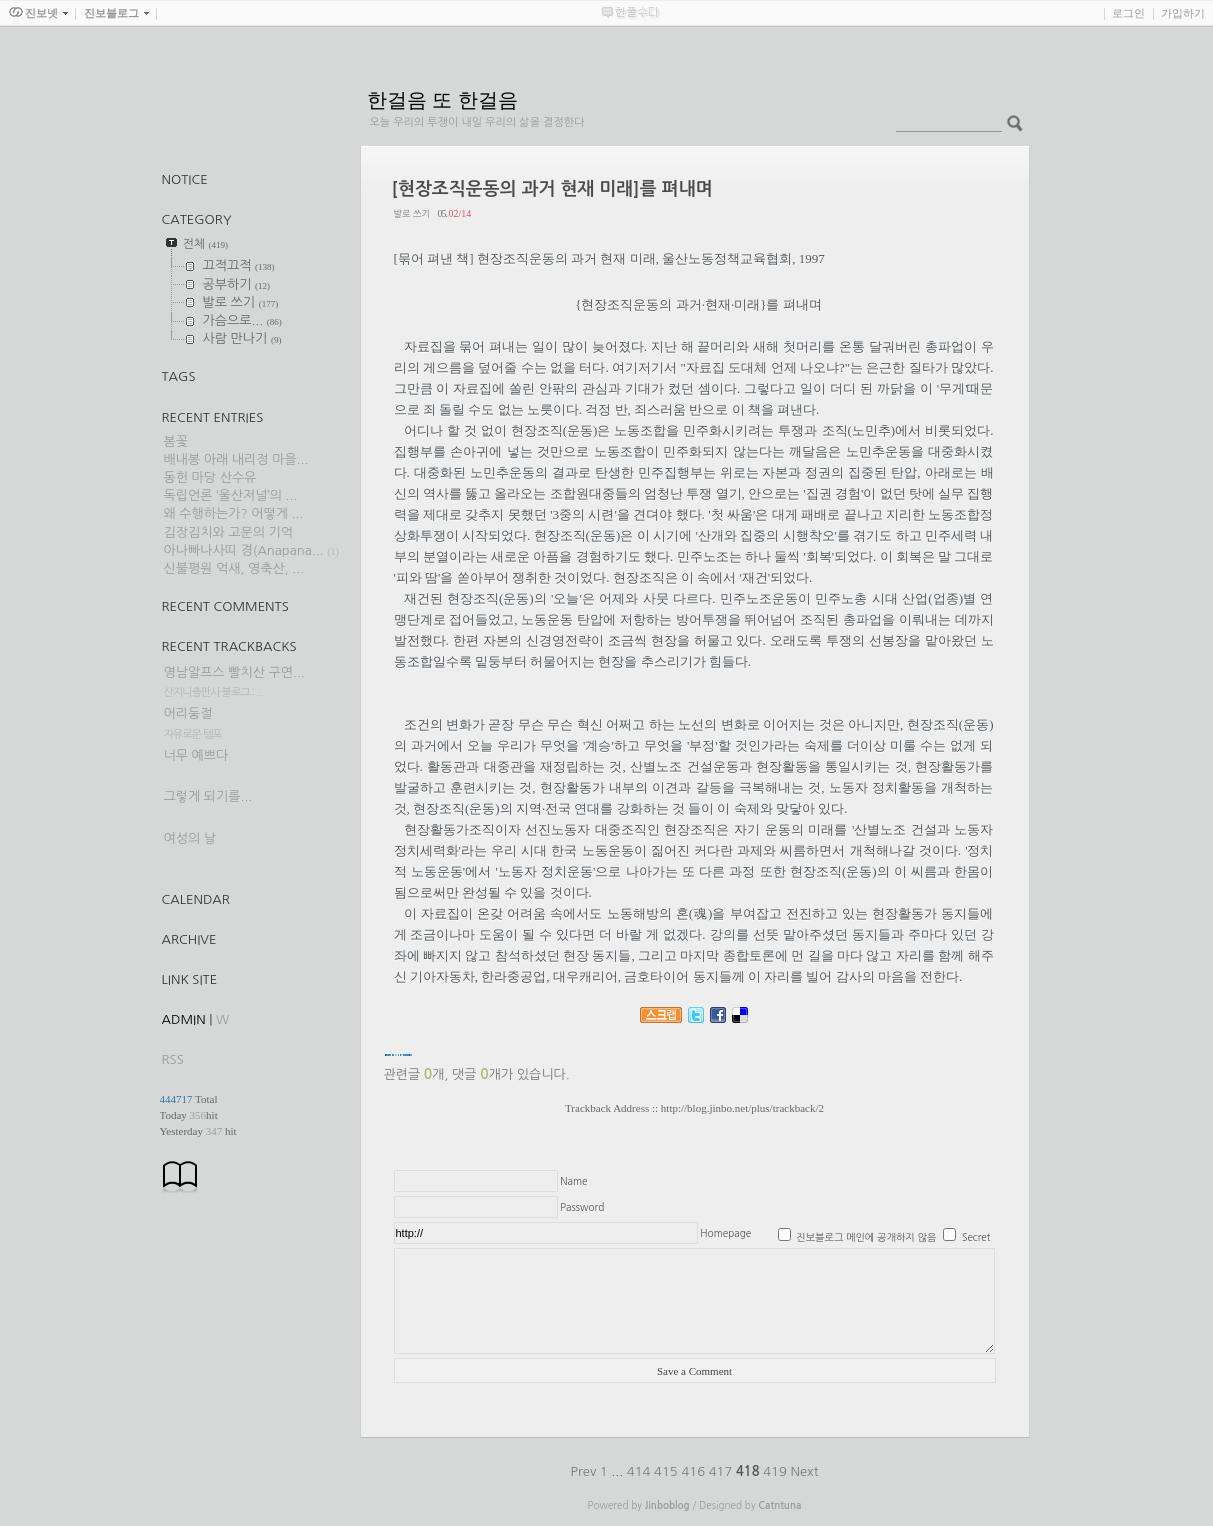 The image size is (1213, 1526). I want to click on Catntuna, so click(779, 1505).